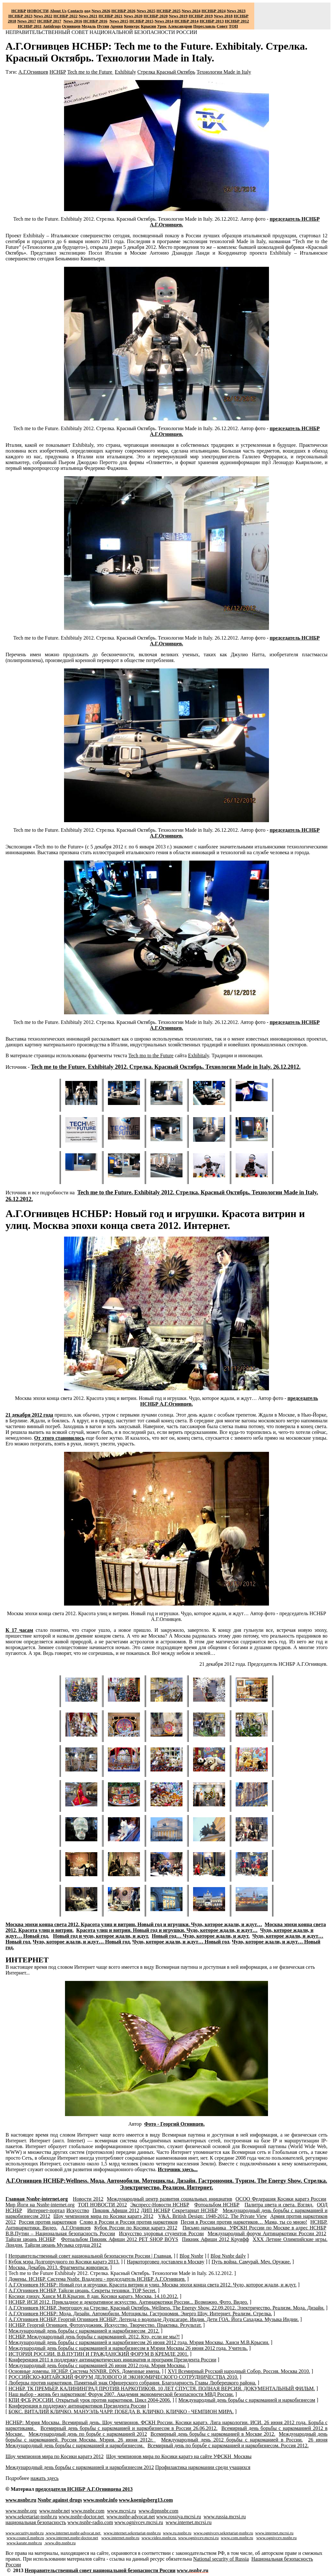  Describe the element at coordinates (201, 15) in the screenshot. I see `НСНБР 2019` at that location.